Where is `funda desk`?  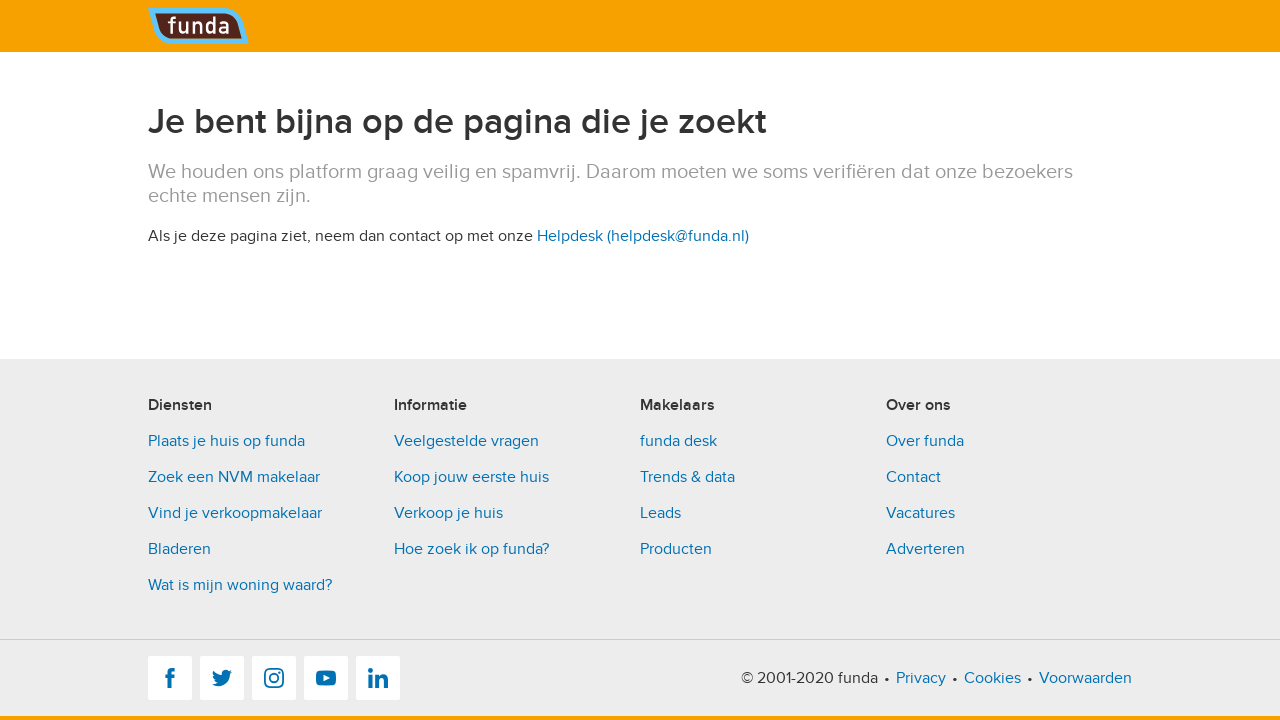 funda desk is located at coordinates (678, 441).